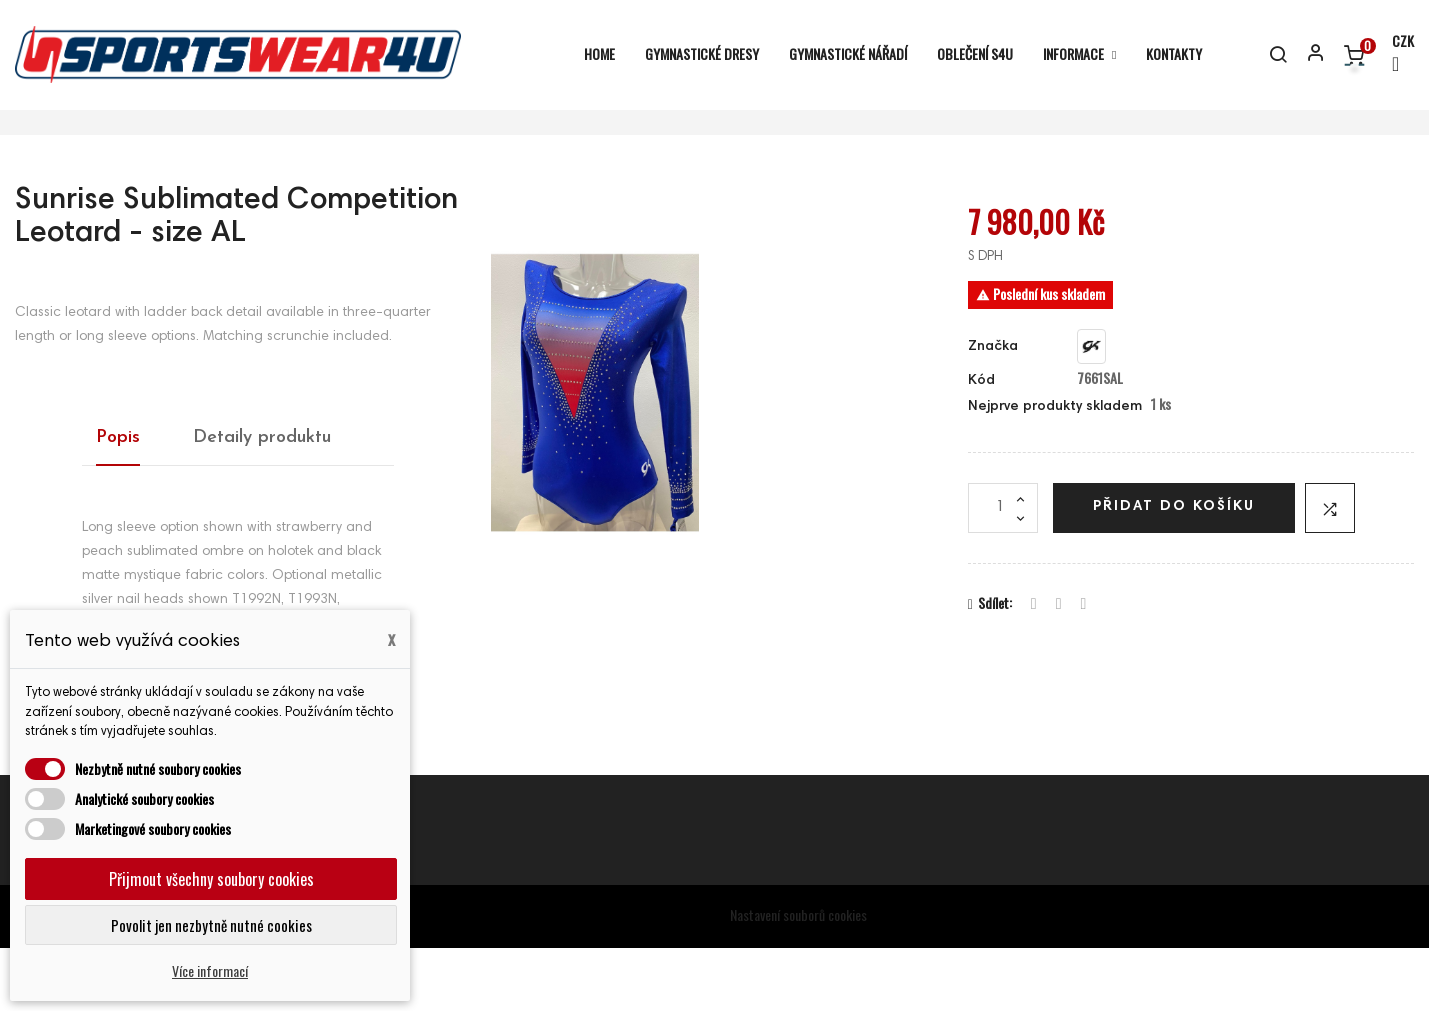  I want to click on Přidat do košíku, so click(1174, 570).